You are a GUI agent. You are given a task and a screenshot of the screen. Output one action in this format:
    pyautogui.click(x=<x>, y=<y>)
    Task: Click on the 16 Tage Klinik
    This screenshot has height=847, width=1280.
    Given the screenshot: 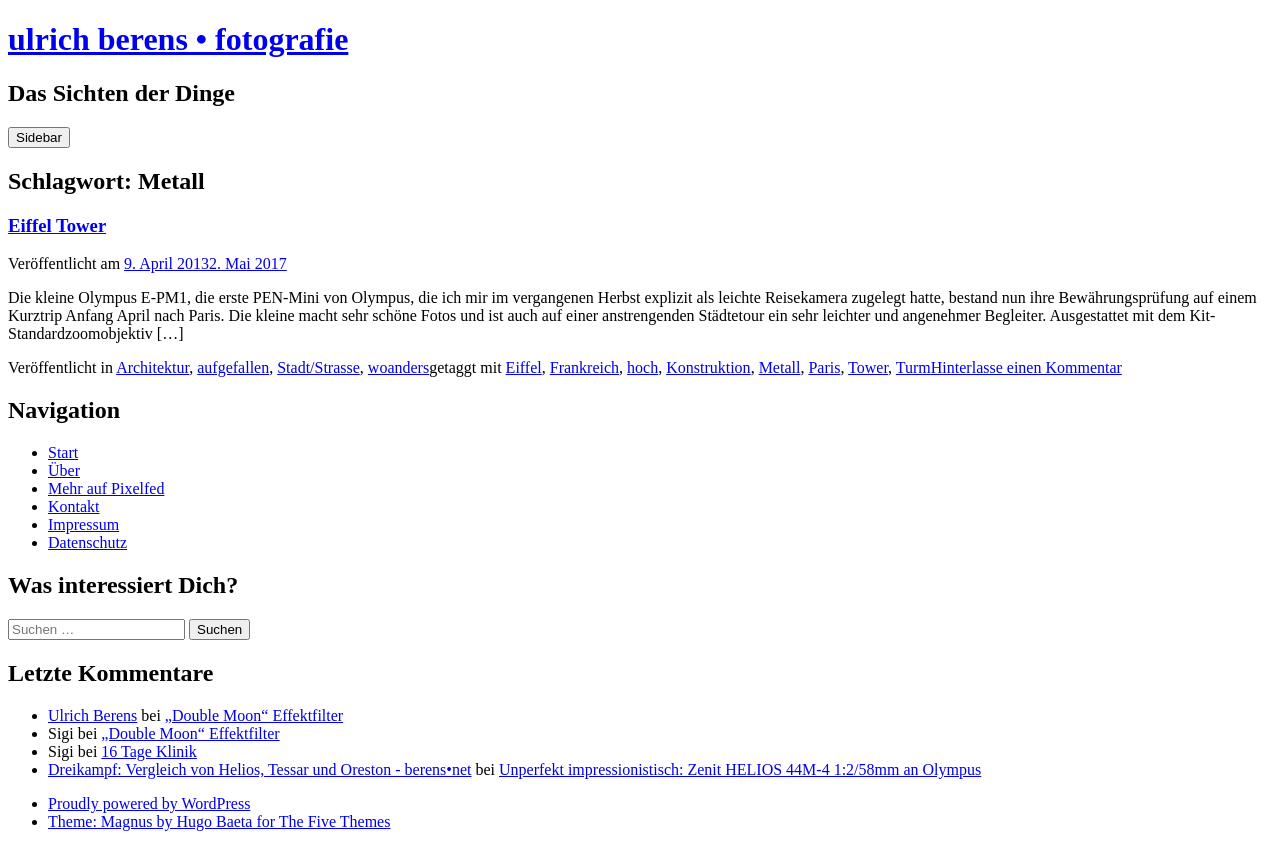 What is the action you would take?
    pyautogui.click(x=148, y=751)
    